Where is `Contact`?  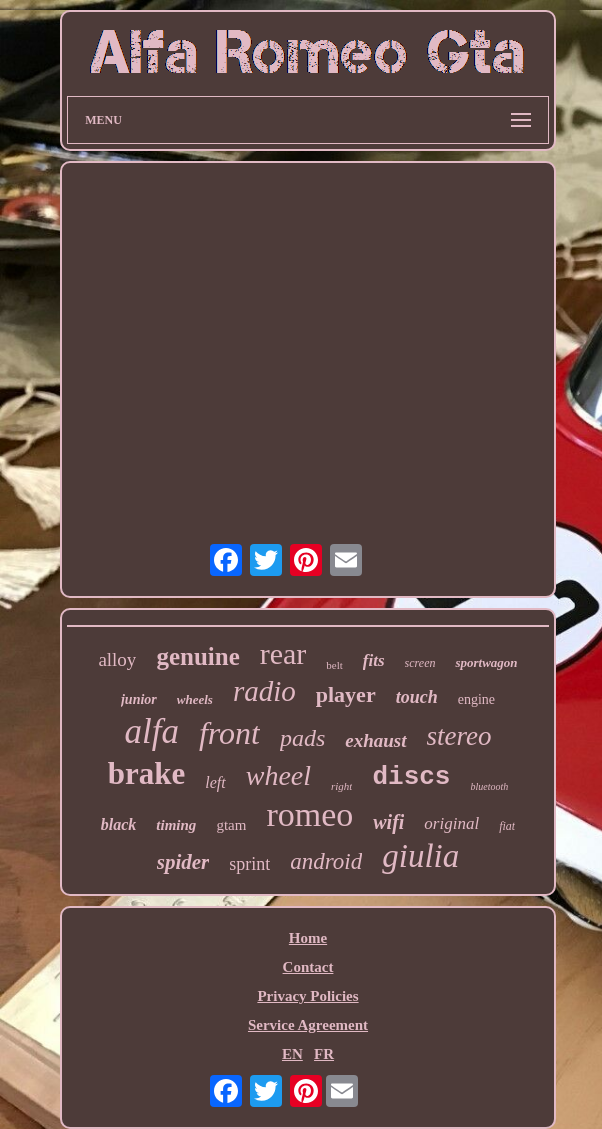 Contact is located at coordinates (308, 967).